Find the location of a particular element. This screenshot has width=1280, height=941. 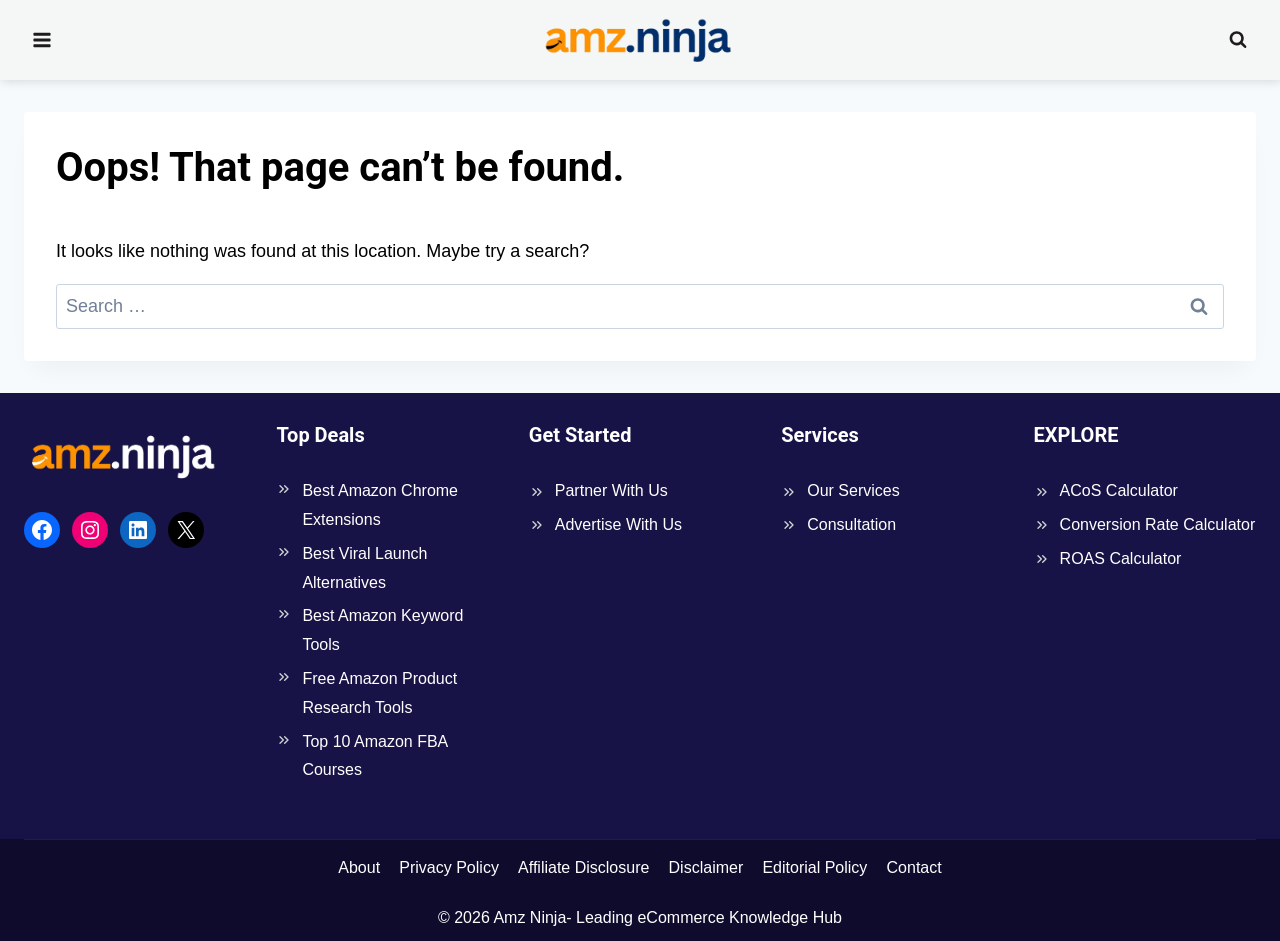

Privacy Policy is located at coordinates (449, 867).